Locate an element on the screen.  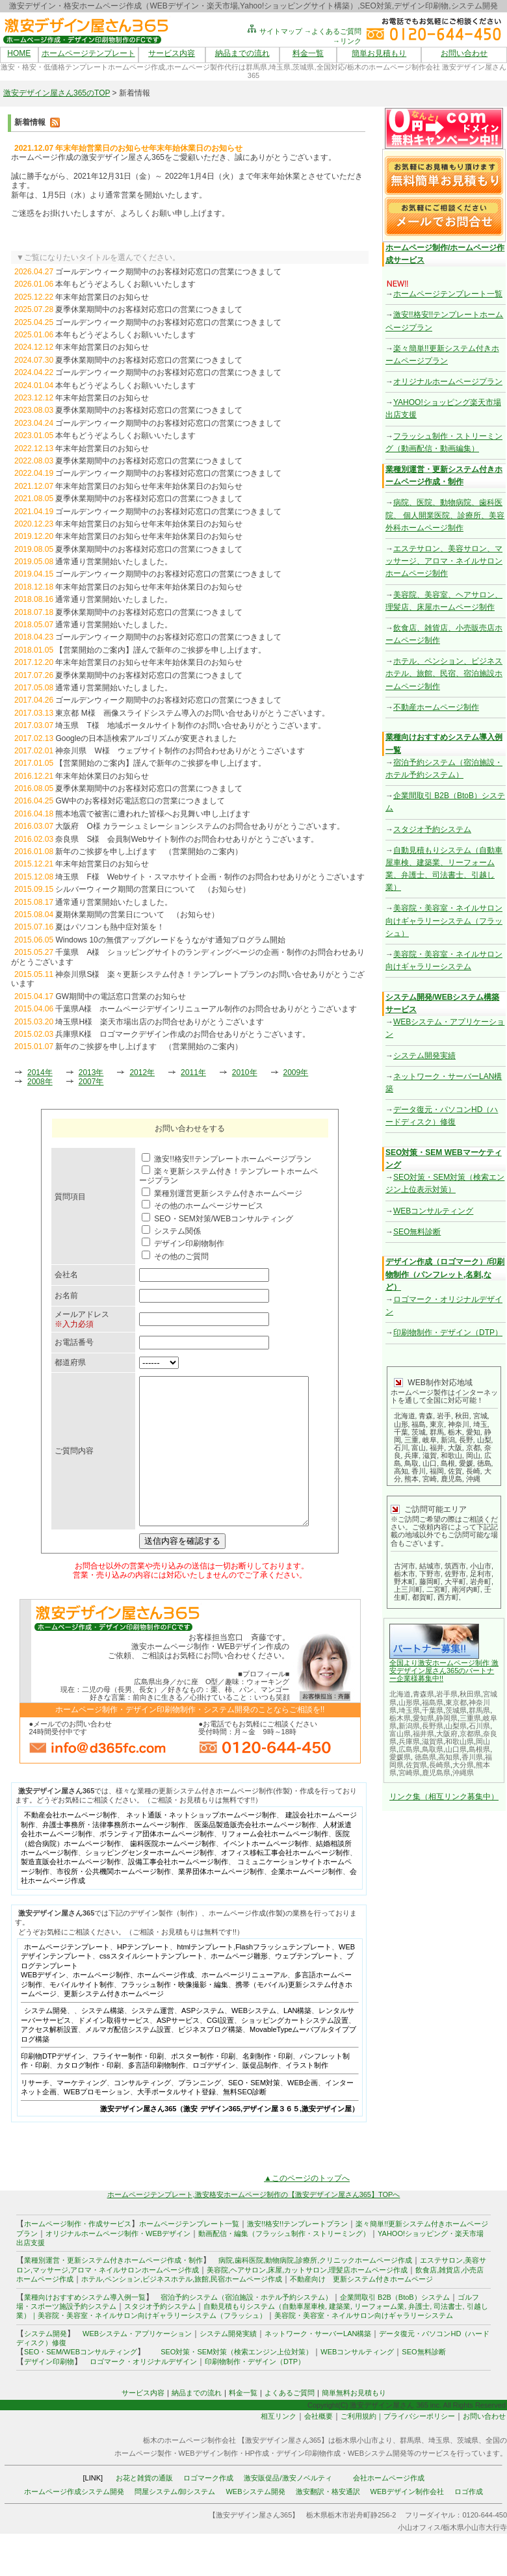
年末年始休業日のお知らせ is located at coordinates (102, 776).